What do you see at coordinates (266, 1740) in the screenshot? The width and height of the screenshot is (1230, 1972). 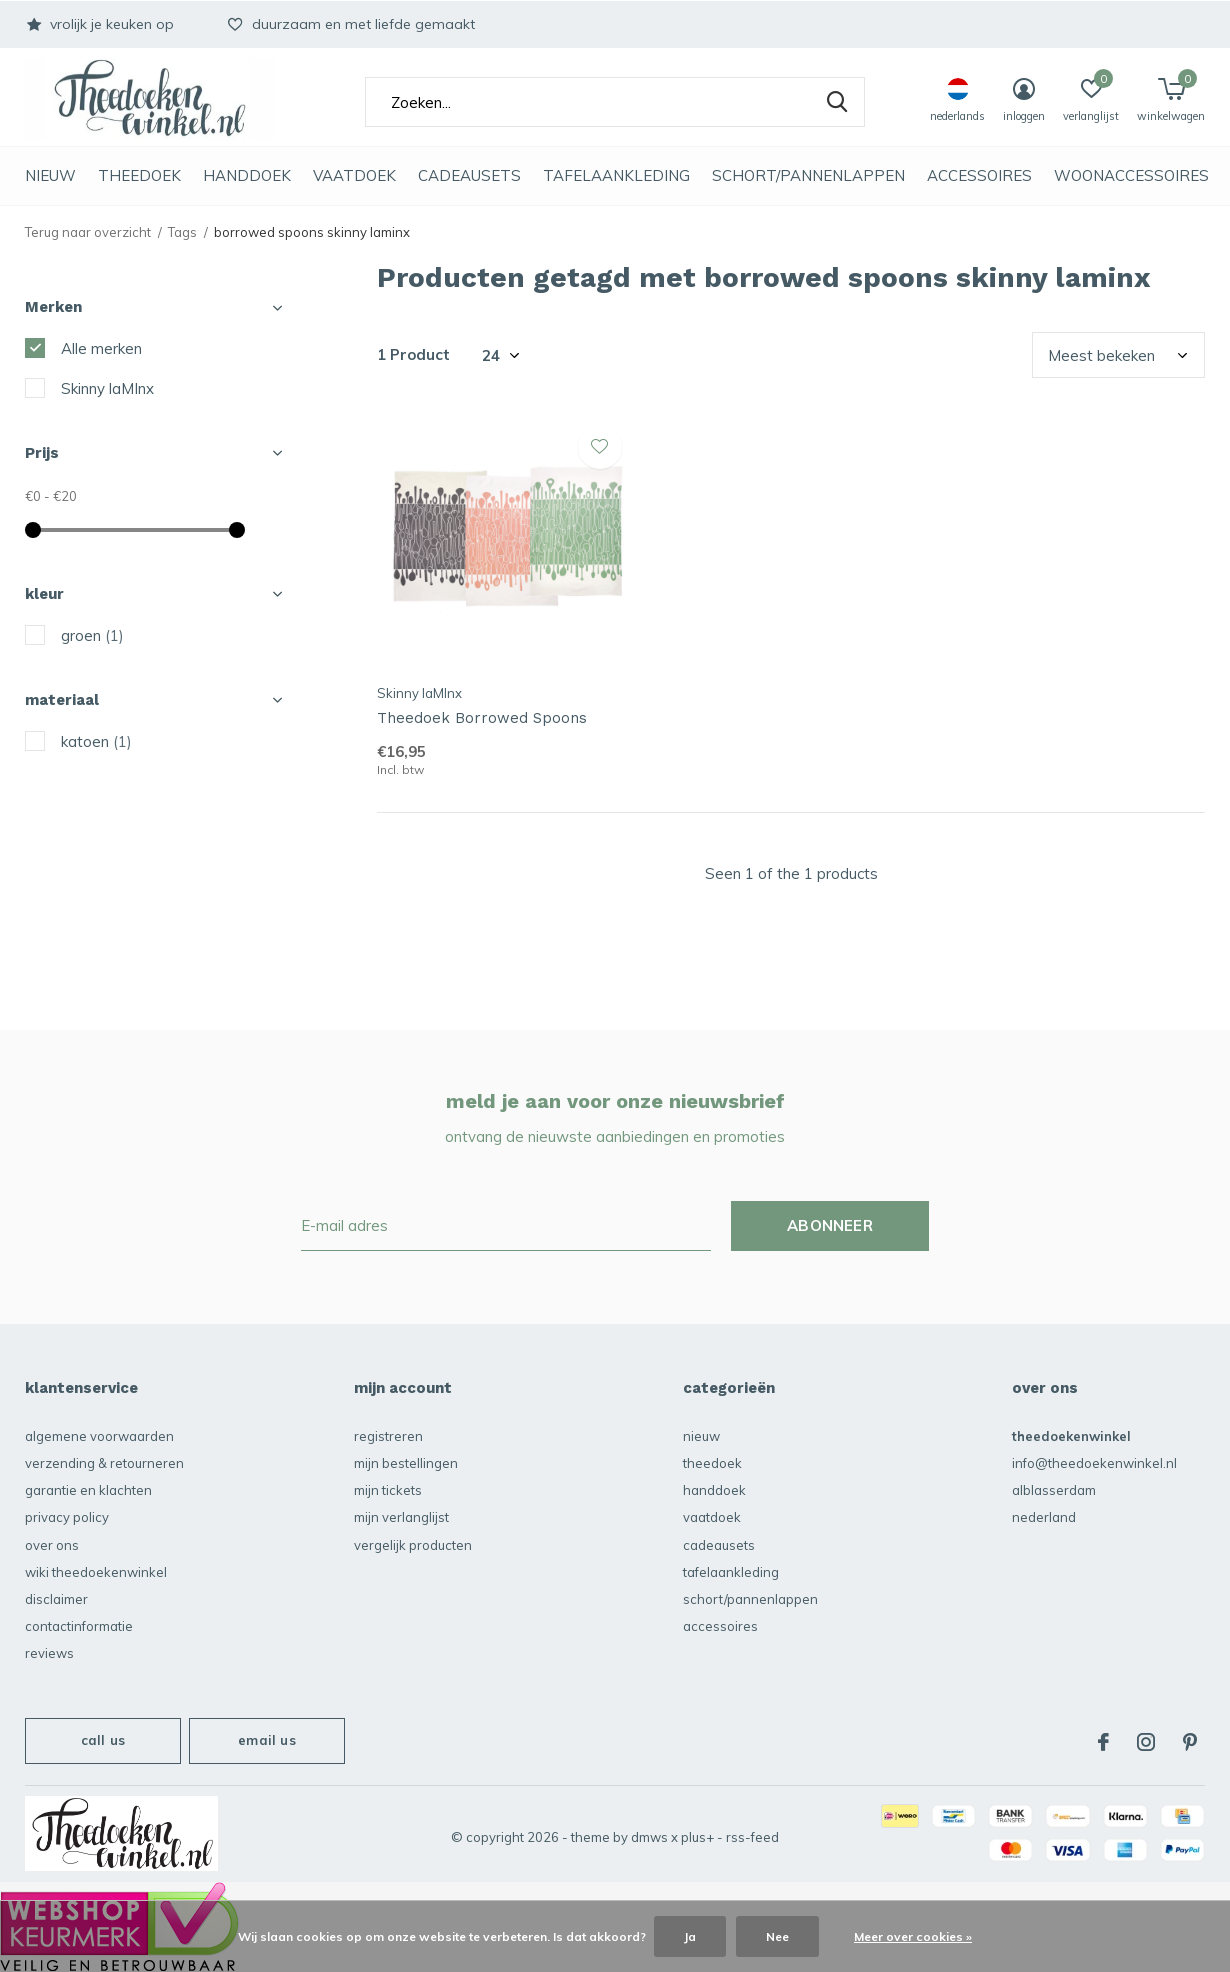 I see `Email us` at bounding box center [266, 1740].